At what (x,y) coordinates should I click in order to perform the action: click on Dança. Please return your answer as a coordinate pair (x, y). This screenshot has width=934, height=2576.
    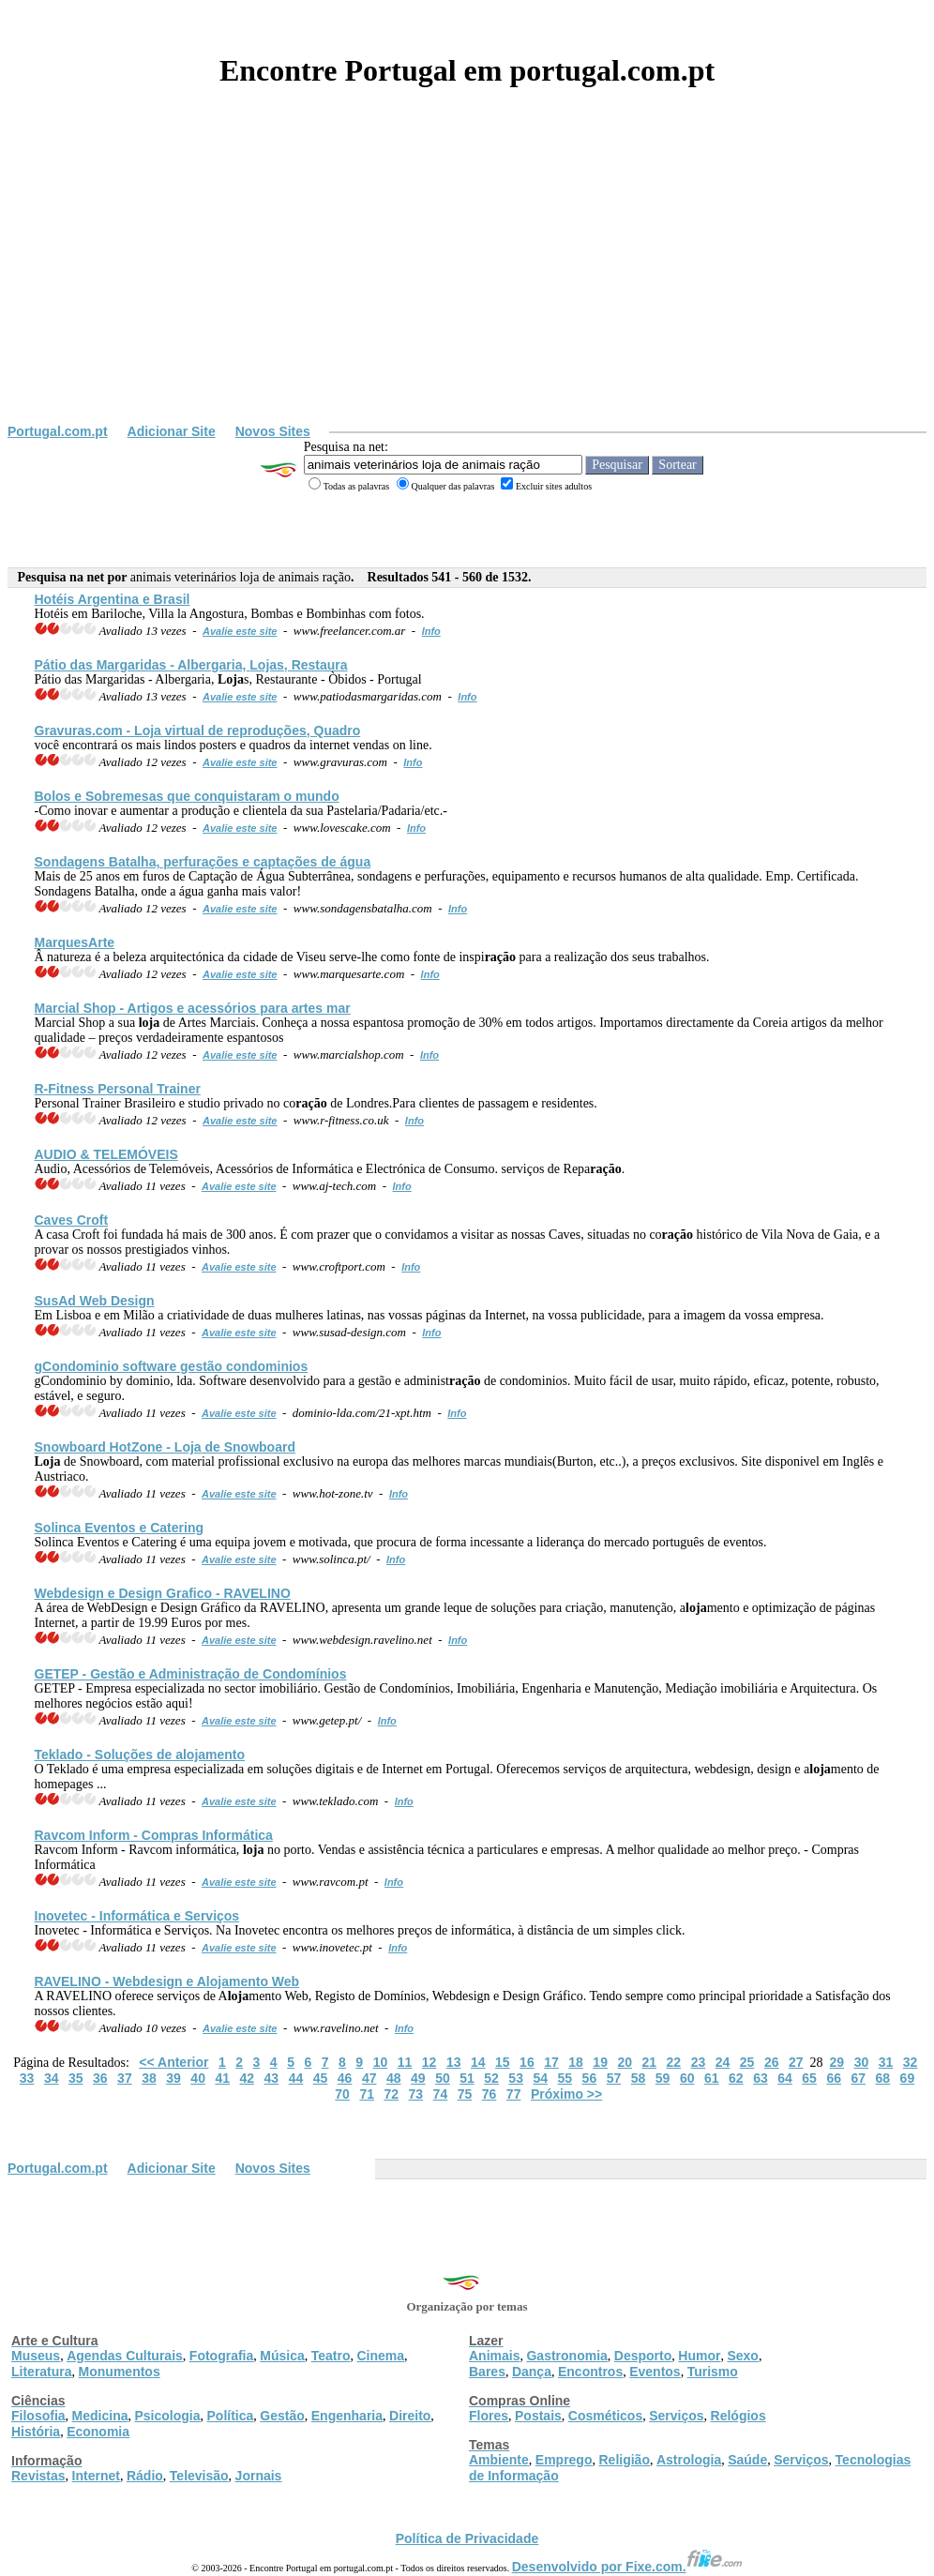
    Looking at the image, I should click on (531, 2371).